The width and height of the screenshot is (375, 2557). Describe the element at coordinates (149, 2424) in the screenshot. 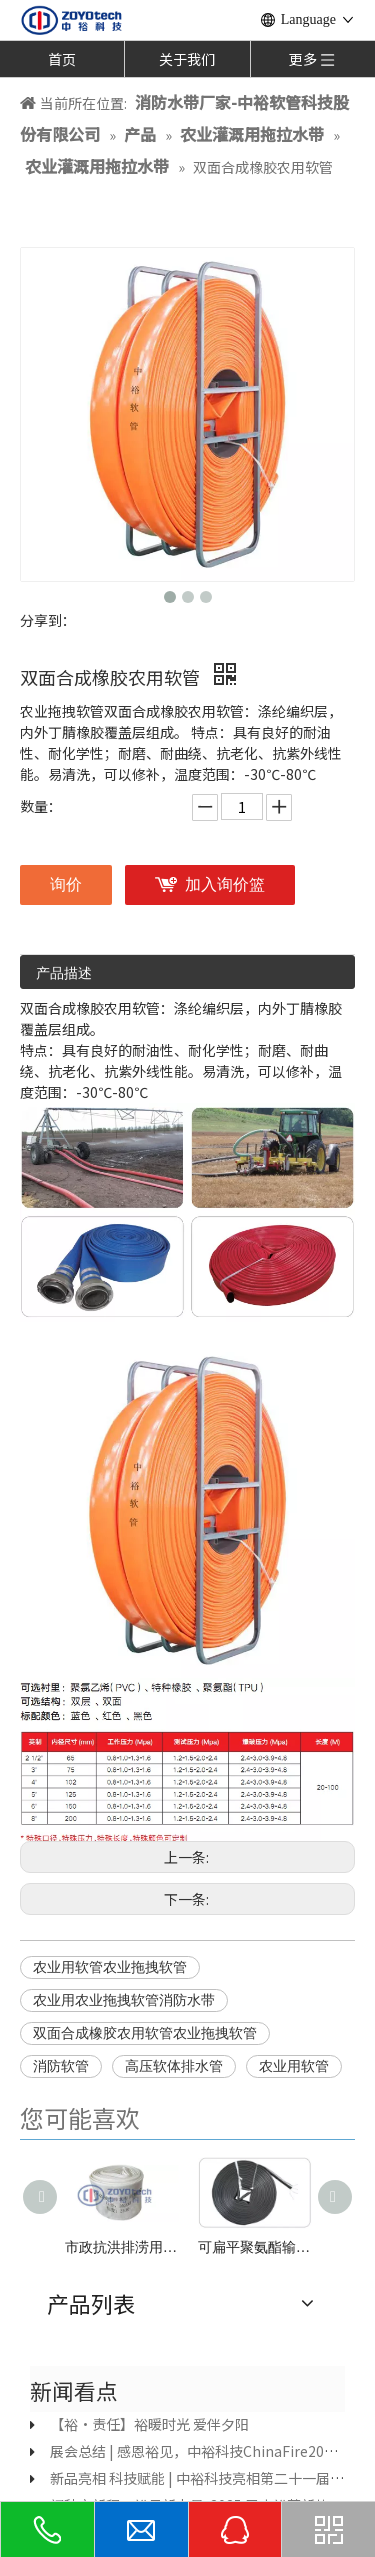

I see `【裕·责任】裕暖时光 爱伴夕阳` at that location.